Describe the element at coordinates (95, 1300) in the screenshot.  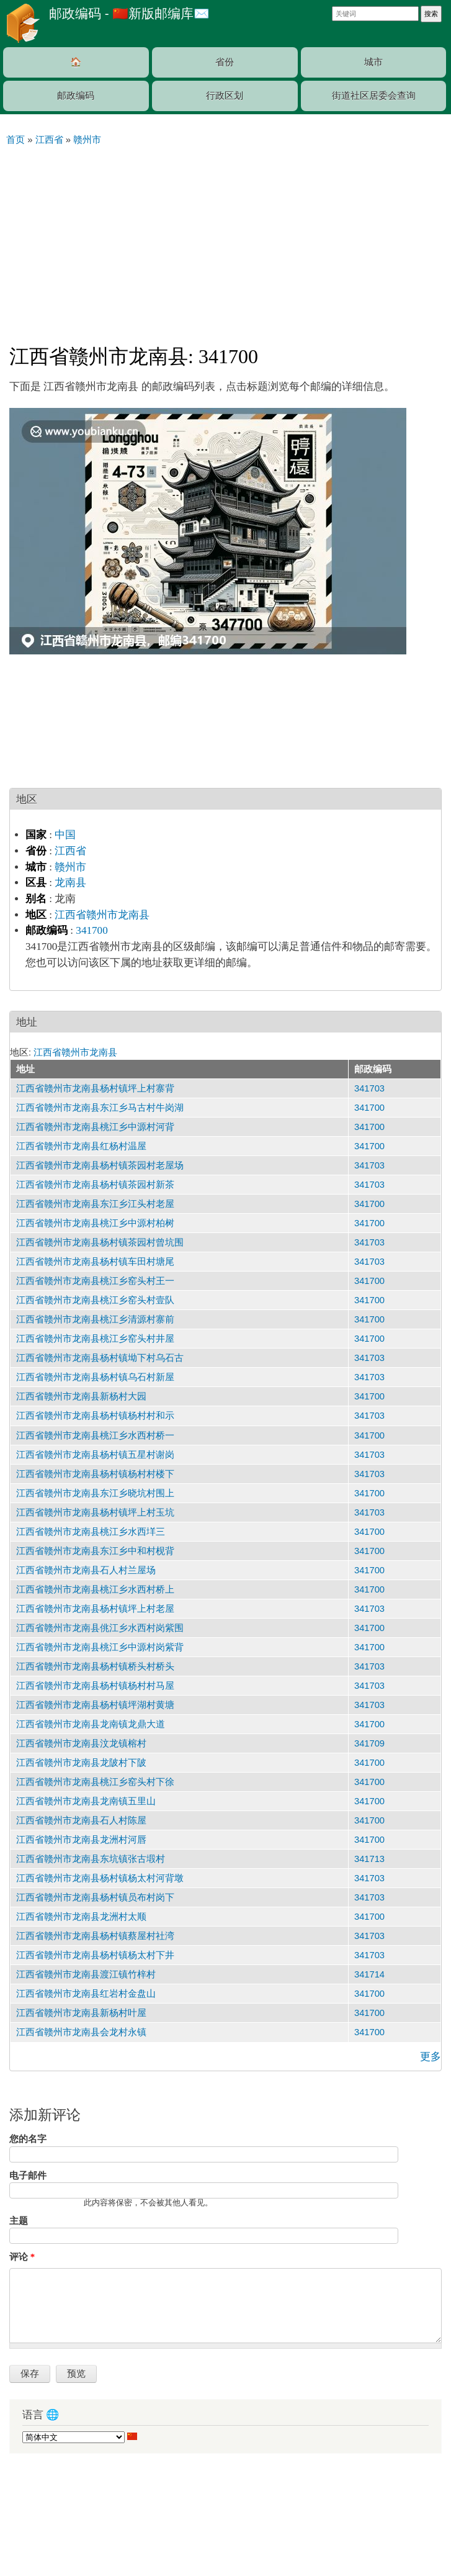
I see `江西省赣州市龙南县桃江乡窑头村壹队` at that location.